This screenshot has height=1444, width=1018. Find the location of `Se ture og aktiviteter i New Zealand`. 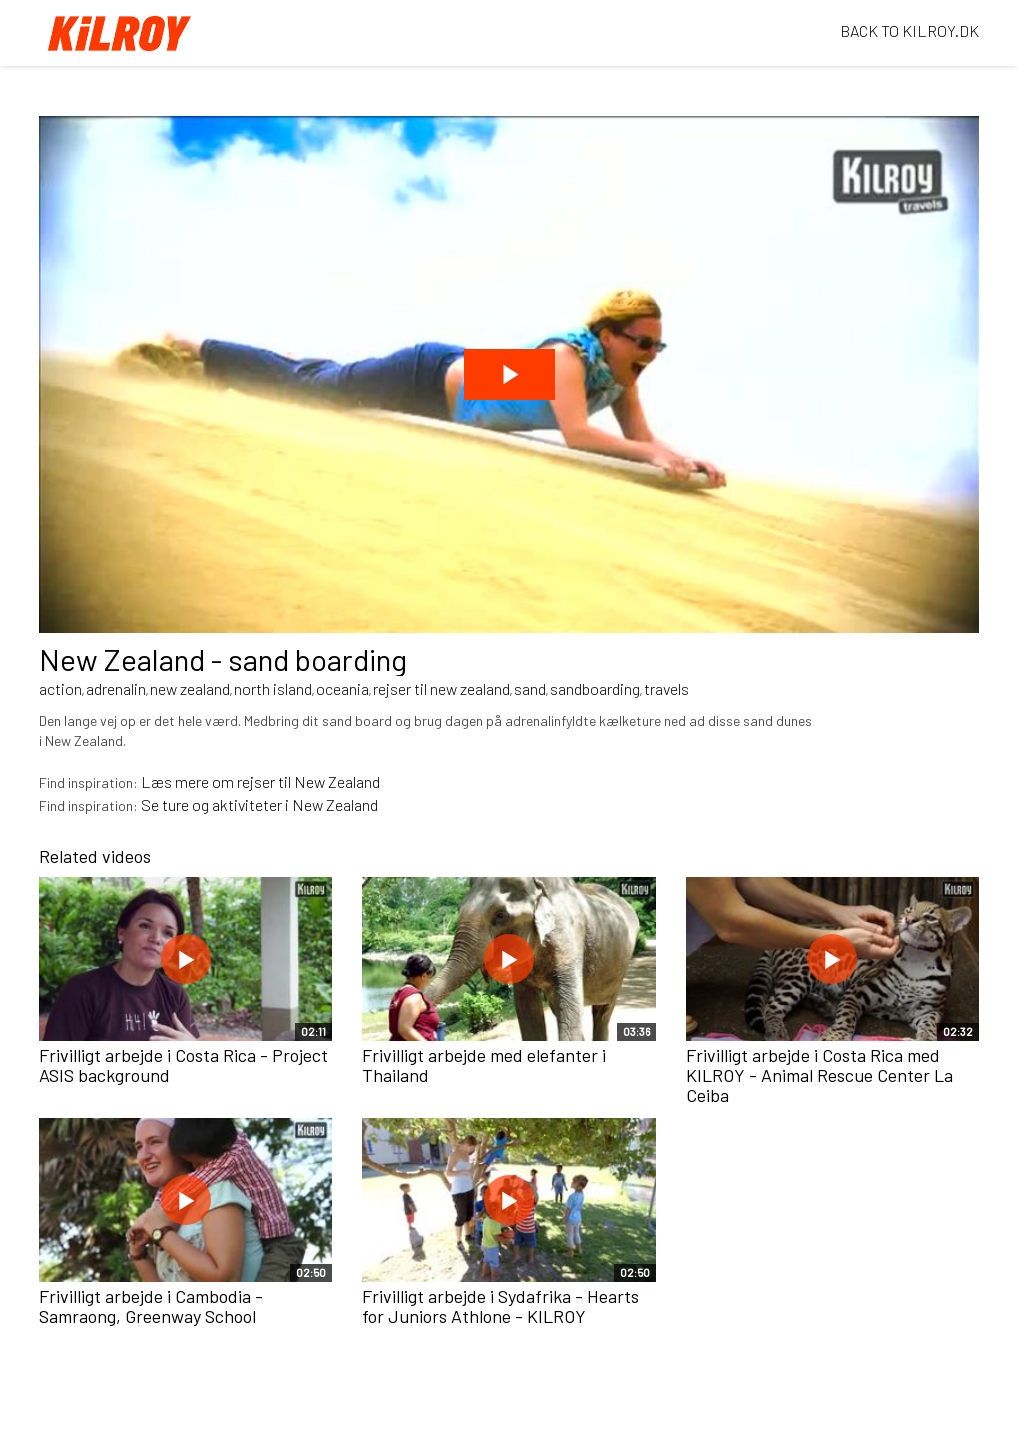

Se ture og aktiviteter i New Zealand is located at coordinates (259, 804).